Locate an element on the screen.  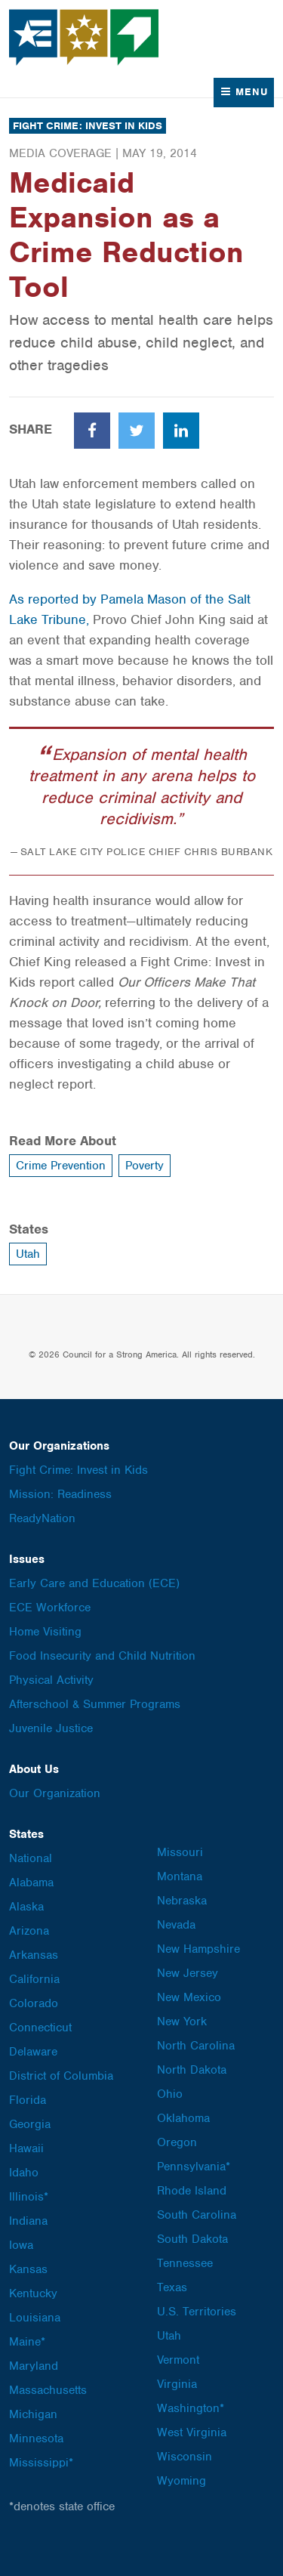
North Carolina is located at coordinates (196, 2045).